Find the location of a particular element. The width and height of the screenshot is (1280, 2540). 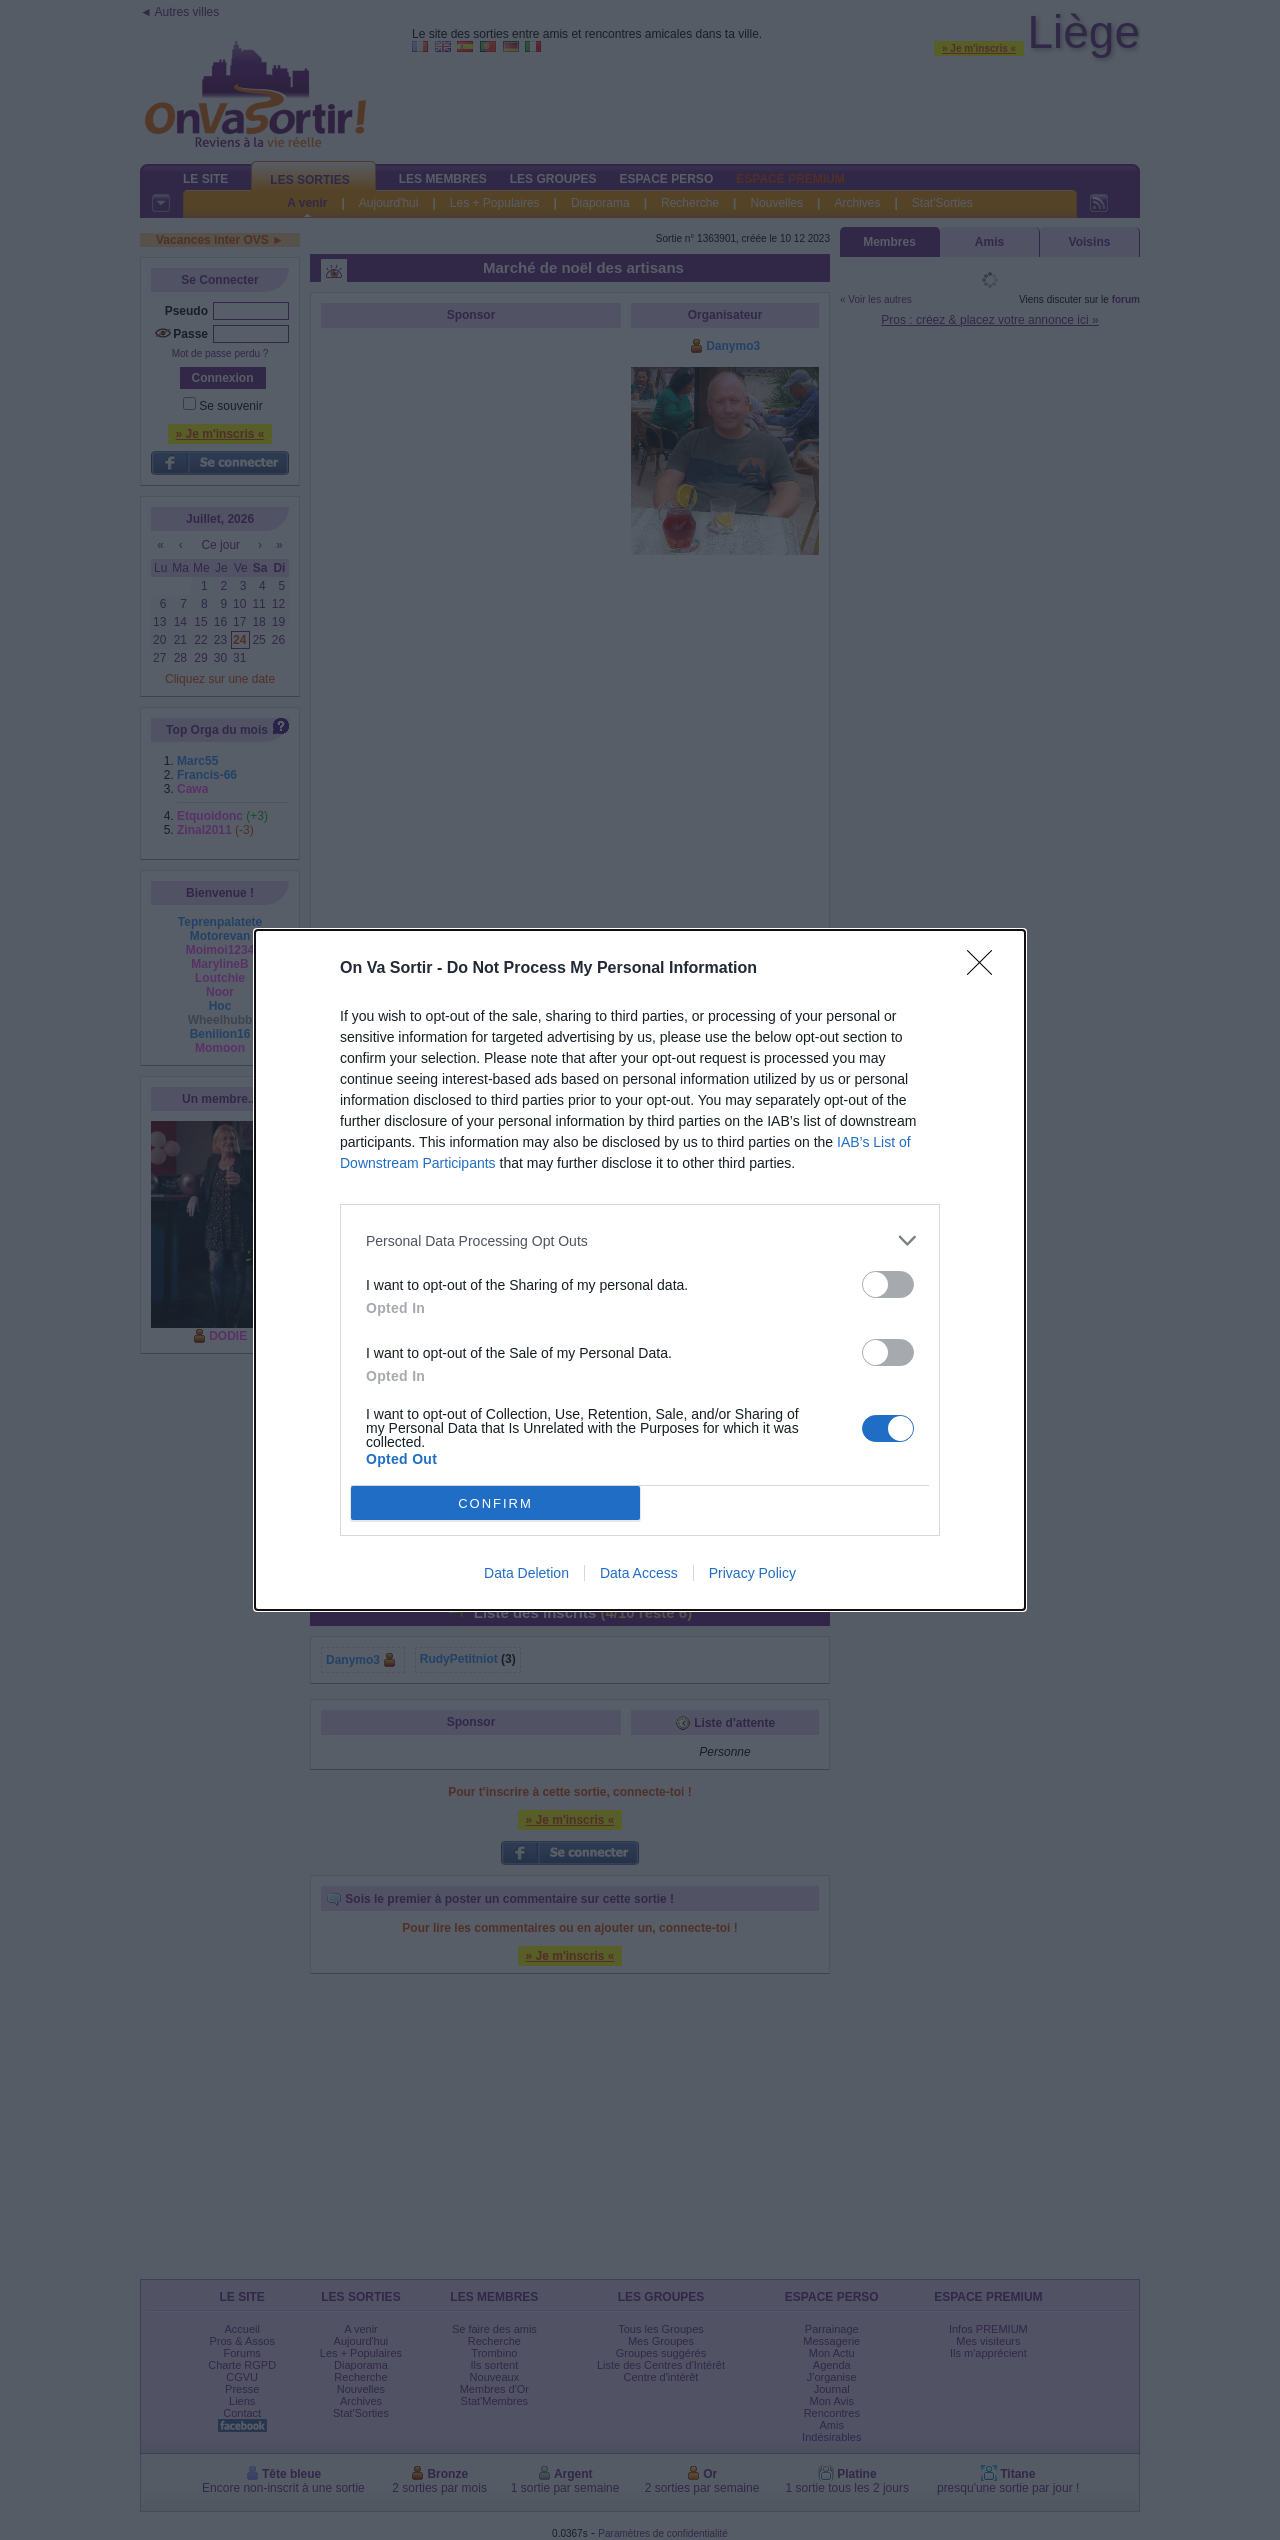

[Close] is located at coordinates (986, 969).